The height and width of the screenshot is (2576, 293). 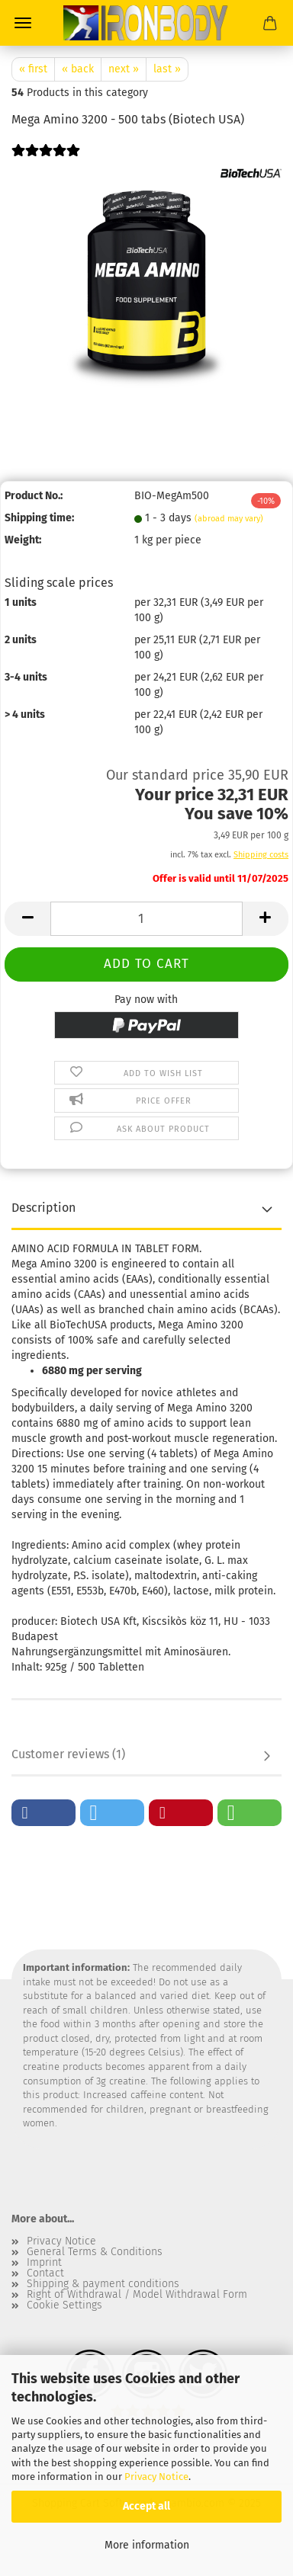 I want to click on Contact, so click(x=45, y=2273).